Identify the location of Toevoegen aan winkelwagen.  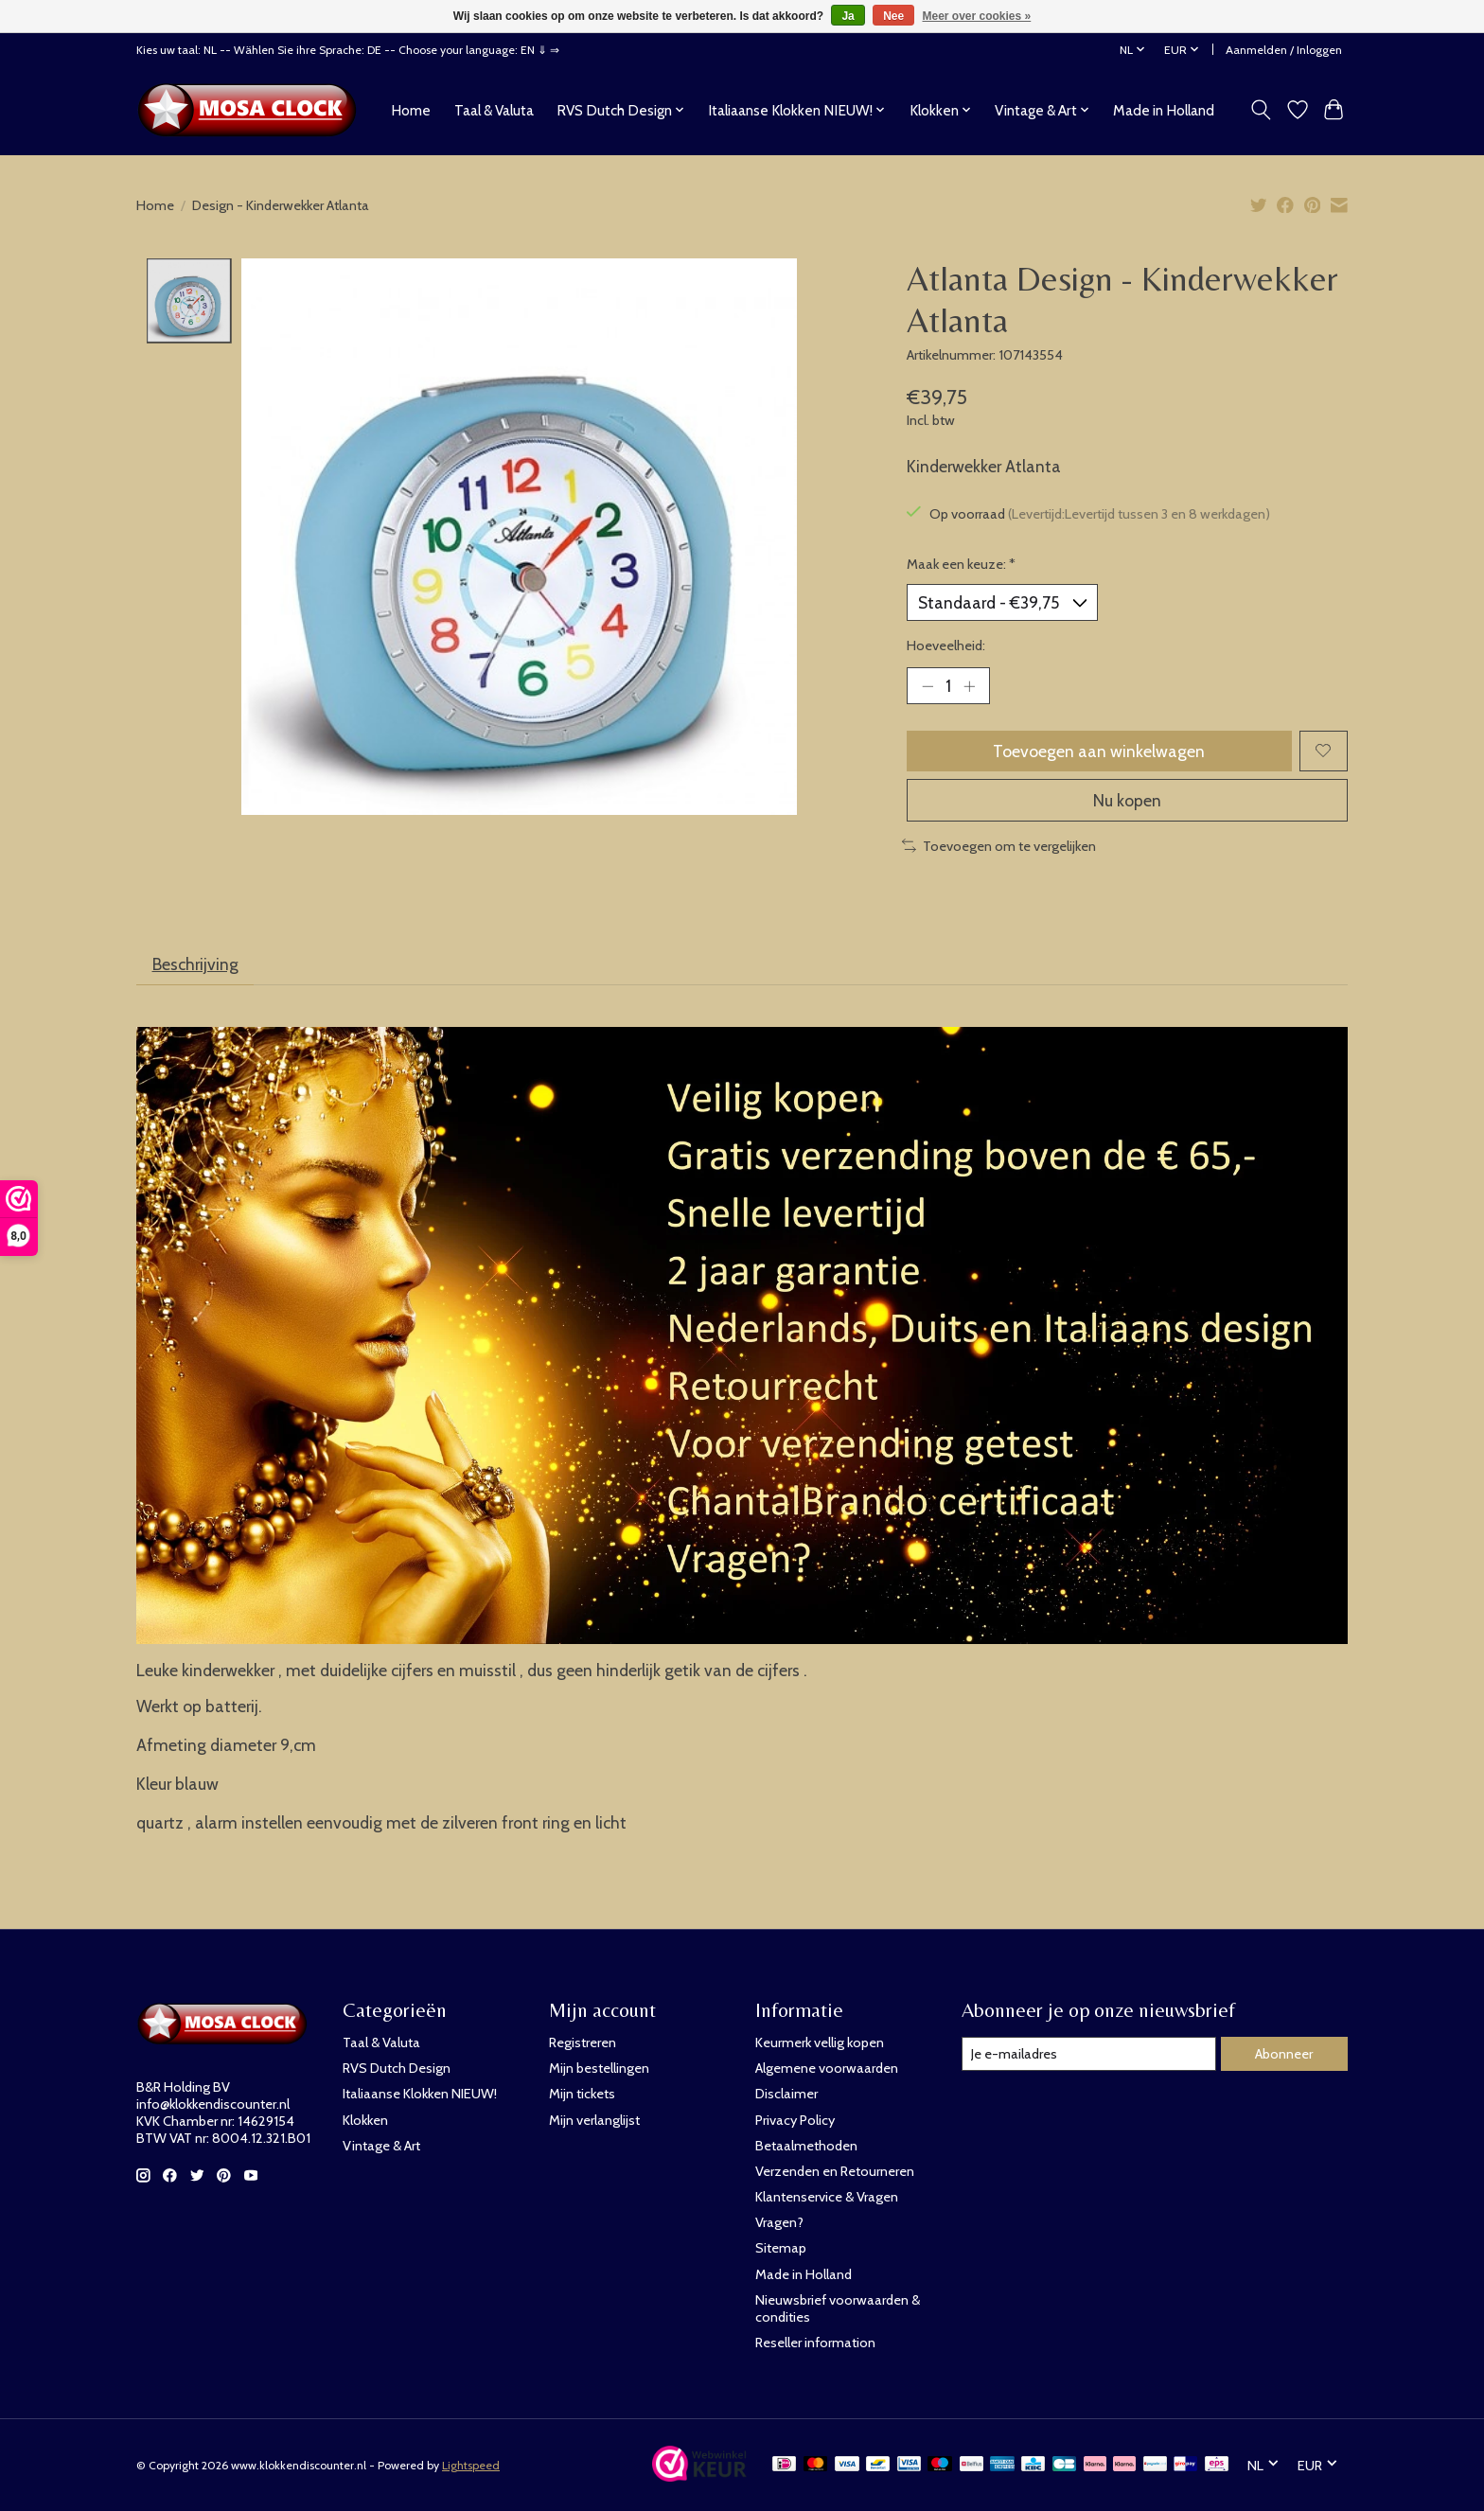
(1099, 751).